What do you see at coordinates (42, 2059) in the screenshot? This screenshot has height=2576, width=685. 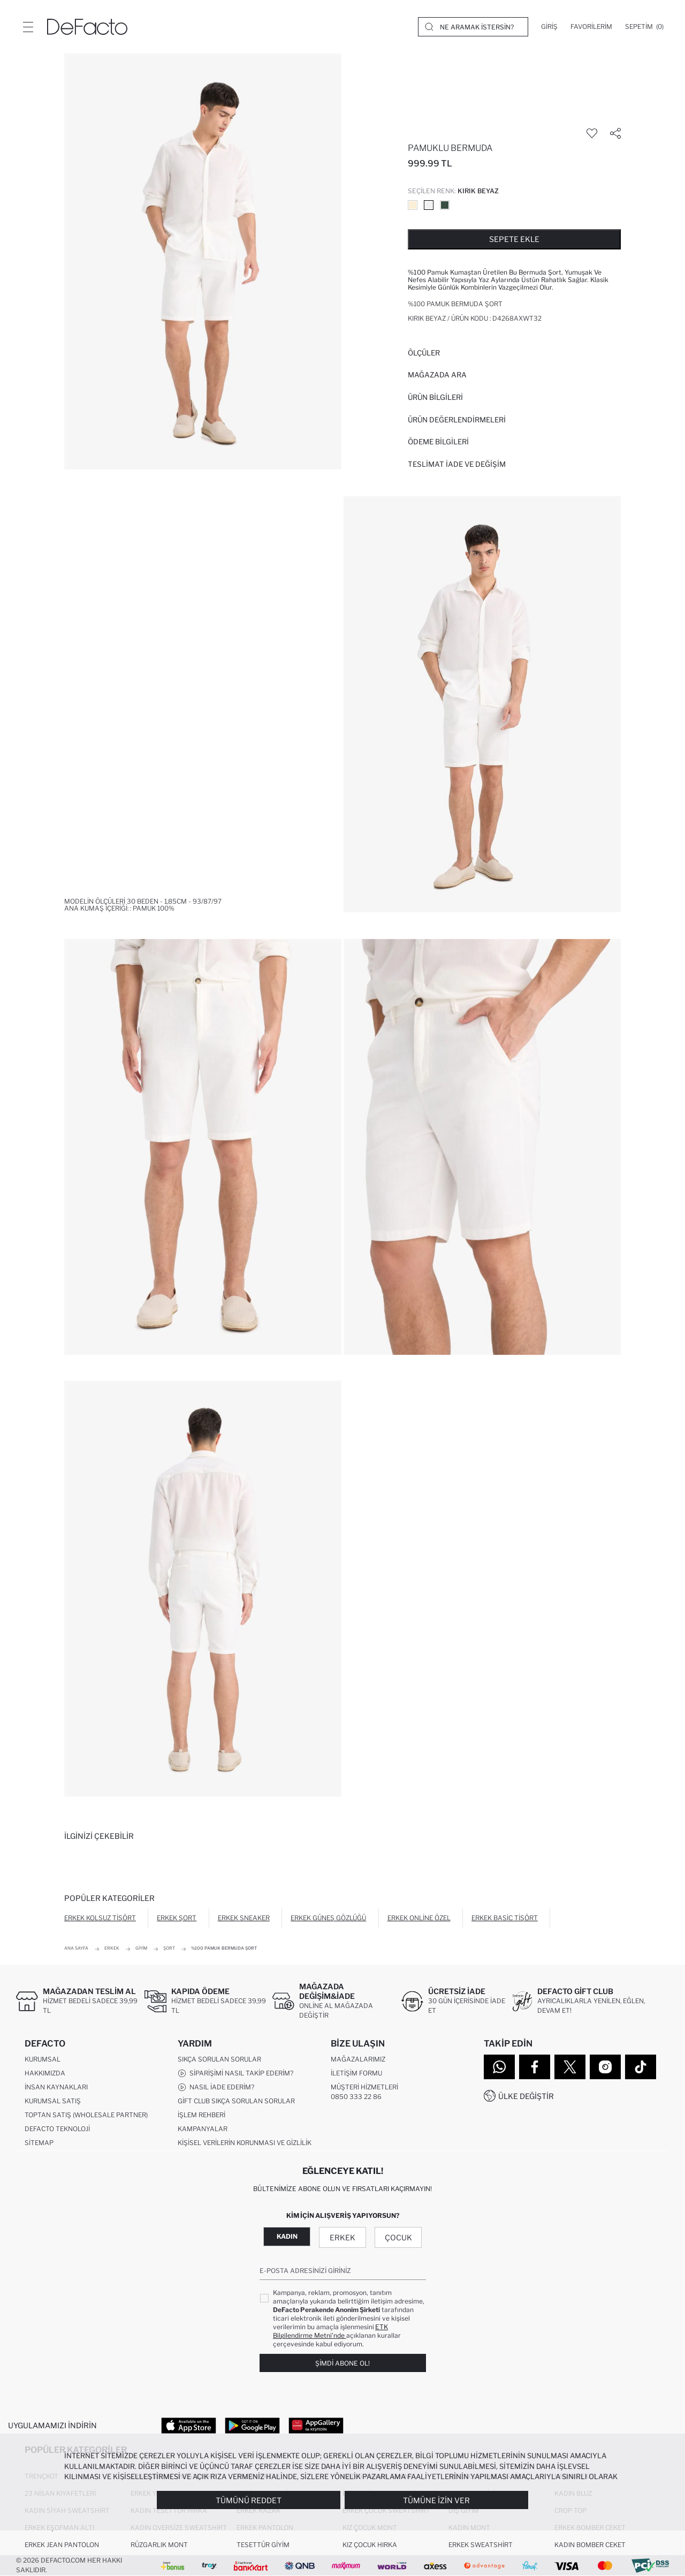 I see `Kurumsal` at bounding box center [42, 2059].